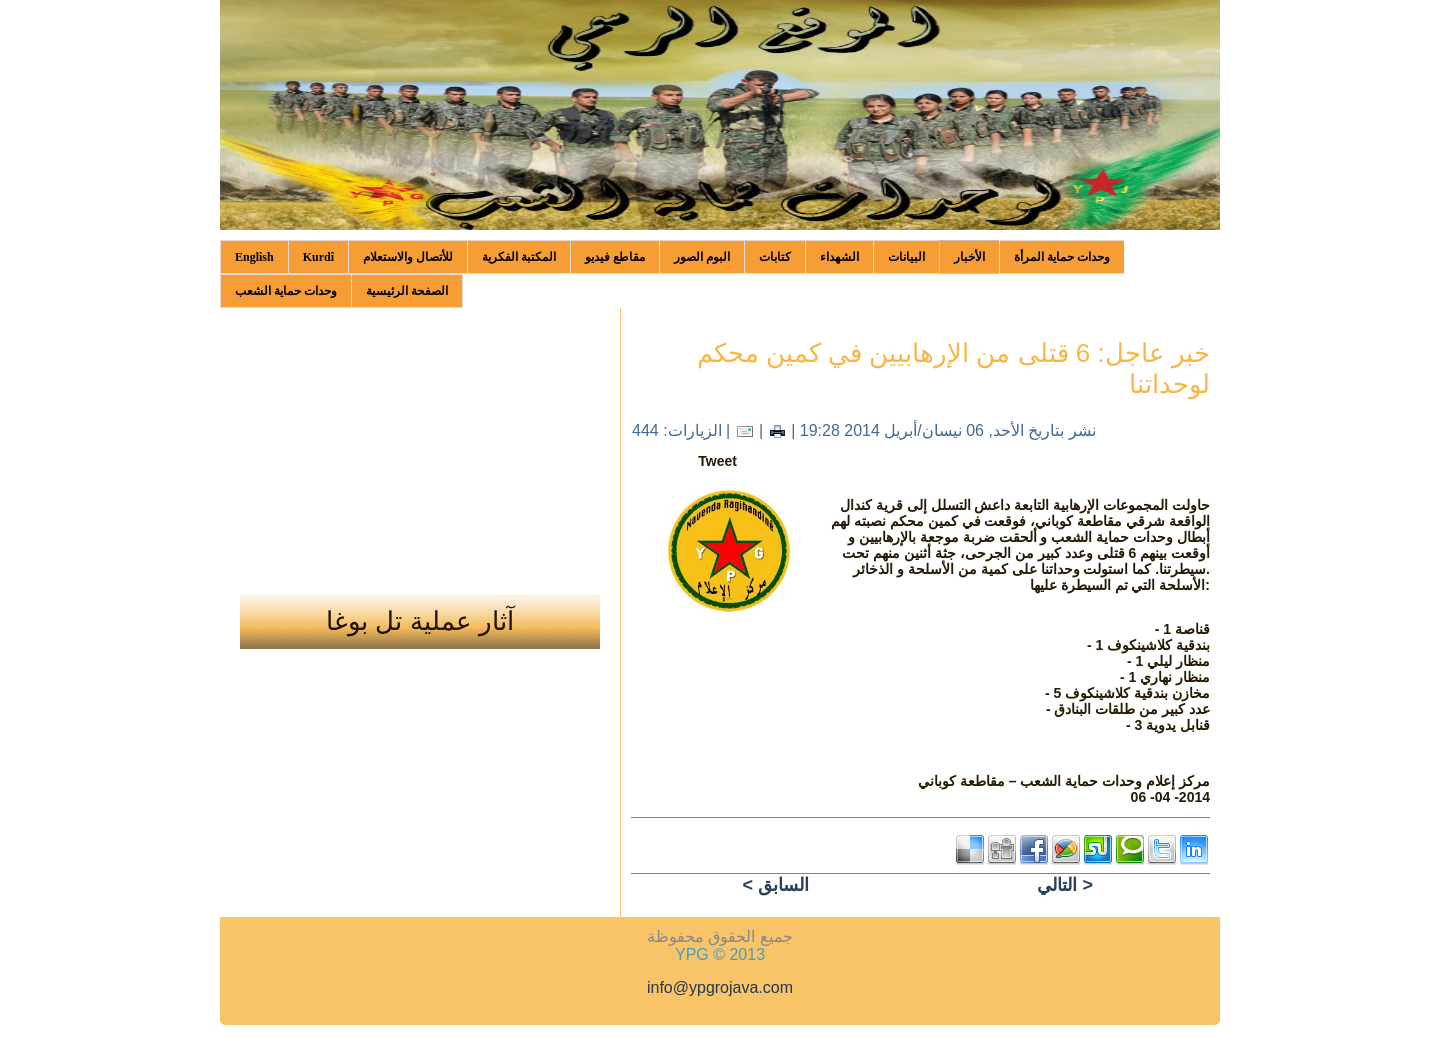  I want to click on وحدات حماية المرأة, so click(1062, 257).